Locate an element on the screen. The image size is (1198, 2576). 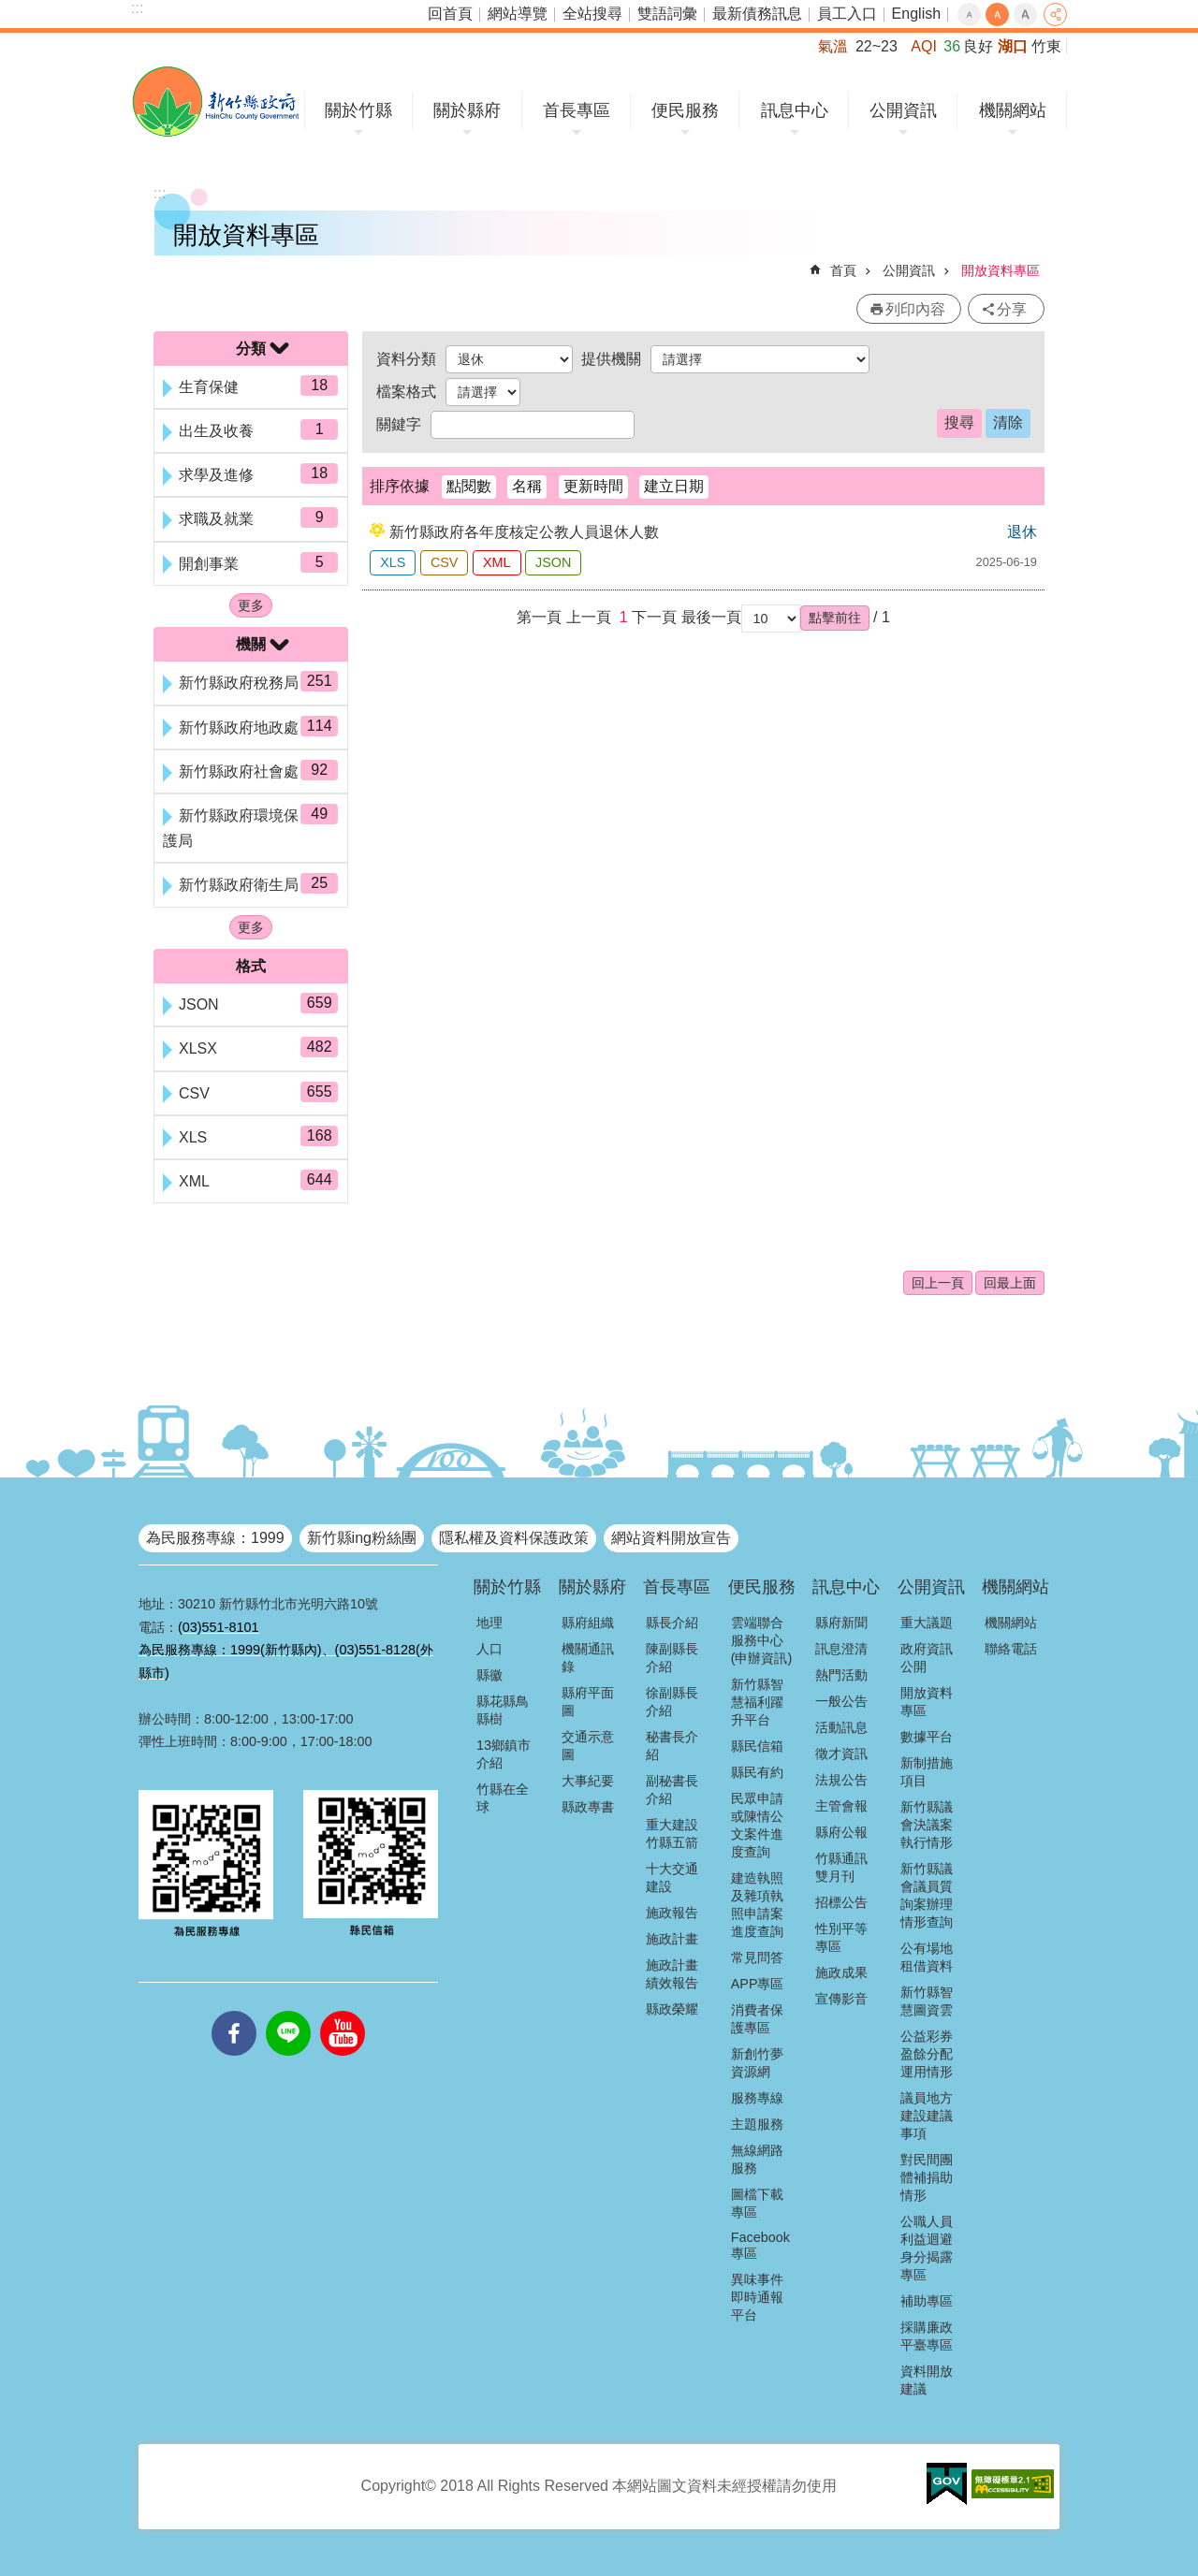
縣政榮耀 is located at coordinates (672, 2008).